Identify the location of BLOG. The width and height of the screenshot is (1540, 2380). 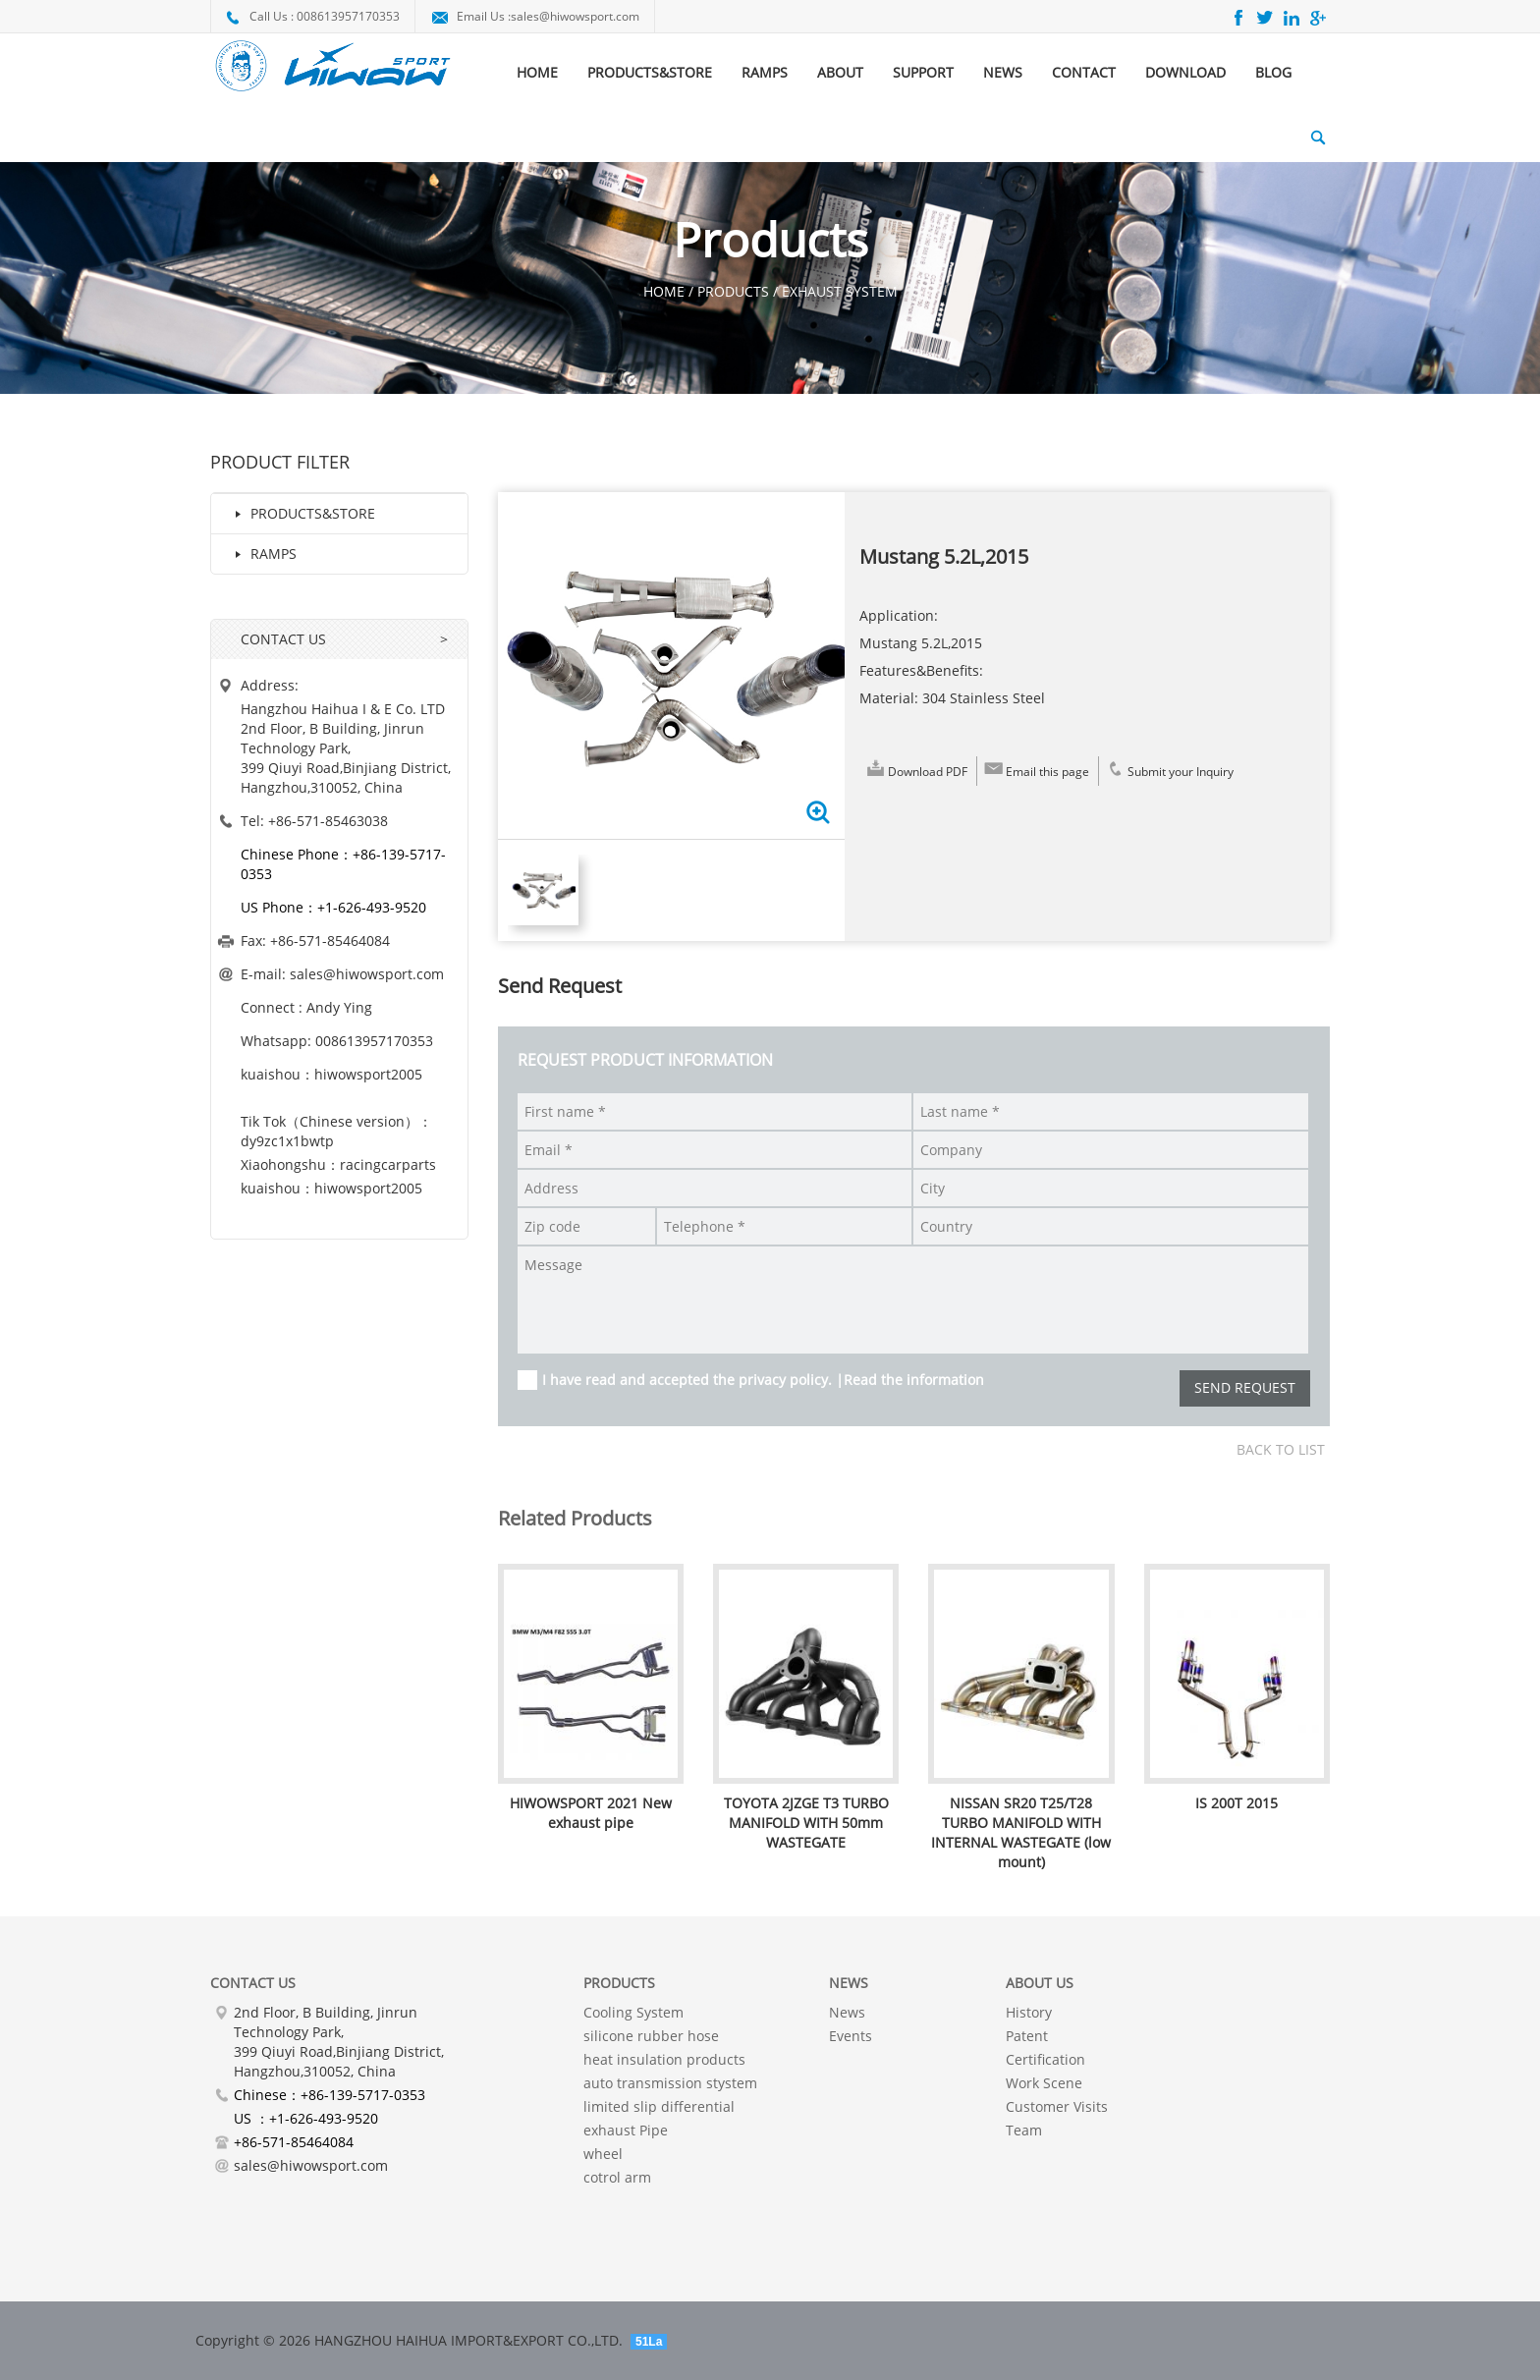
(1273, 72).